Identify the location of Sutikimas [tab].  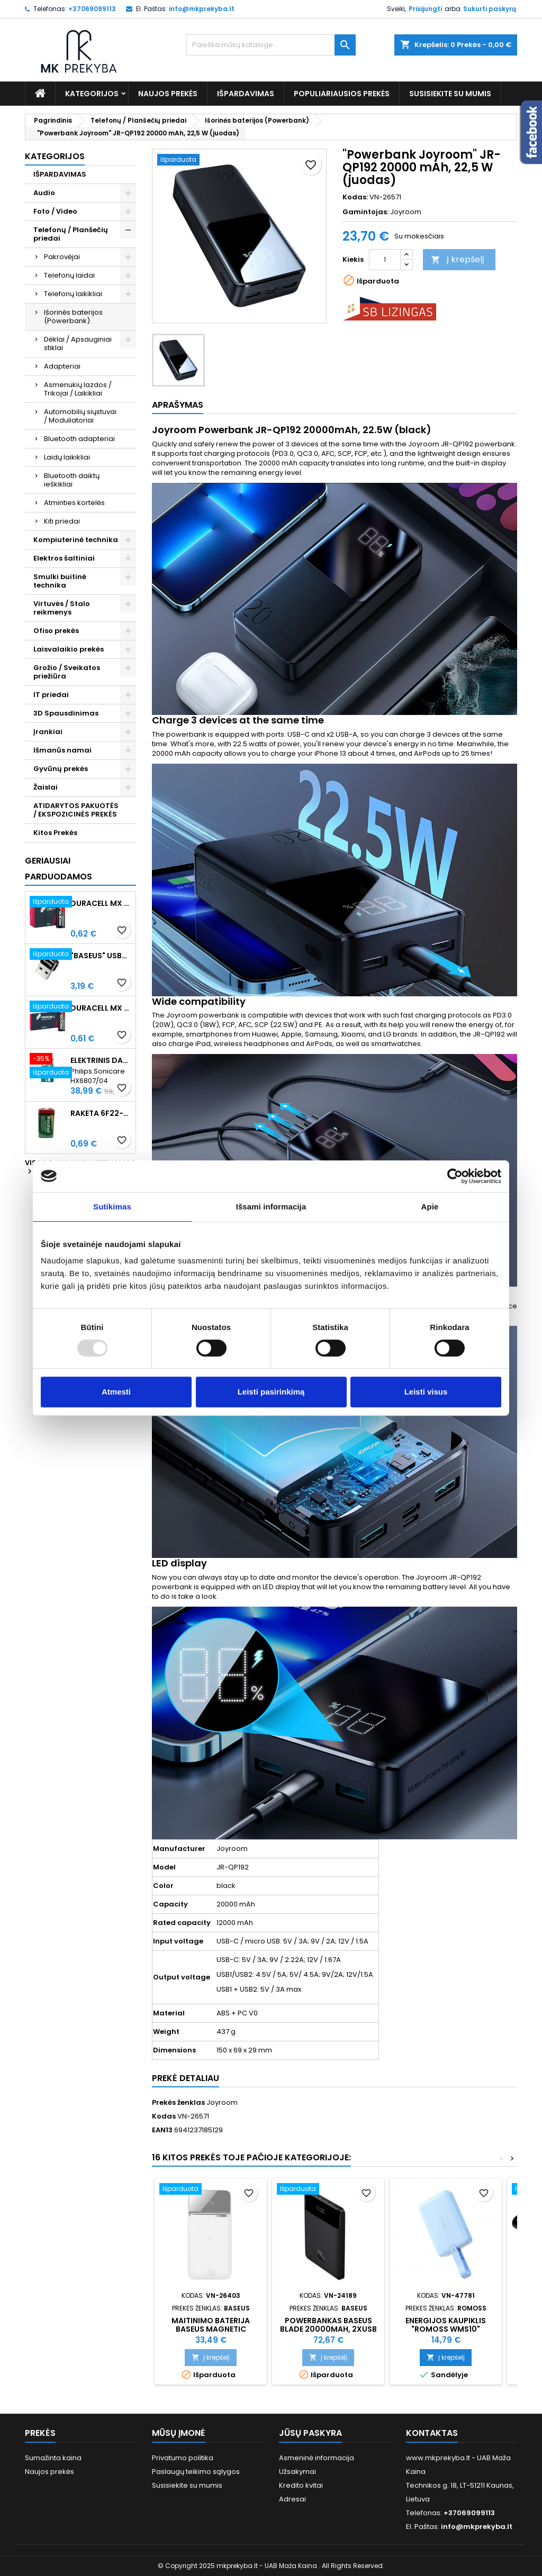
(112, 1206).